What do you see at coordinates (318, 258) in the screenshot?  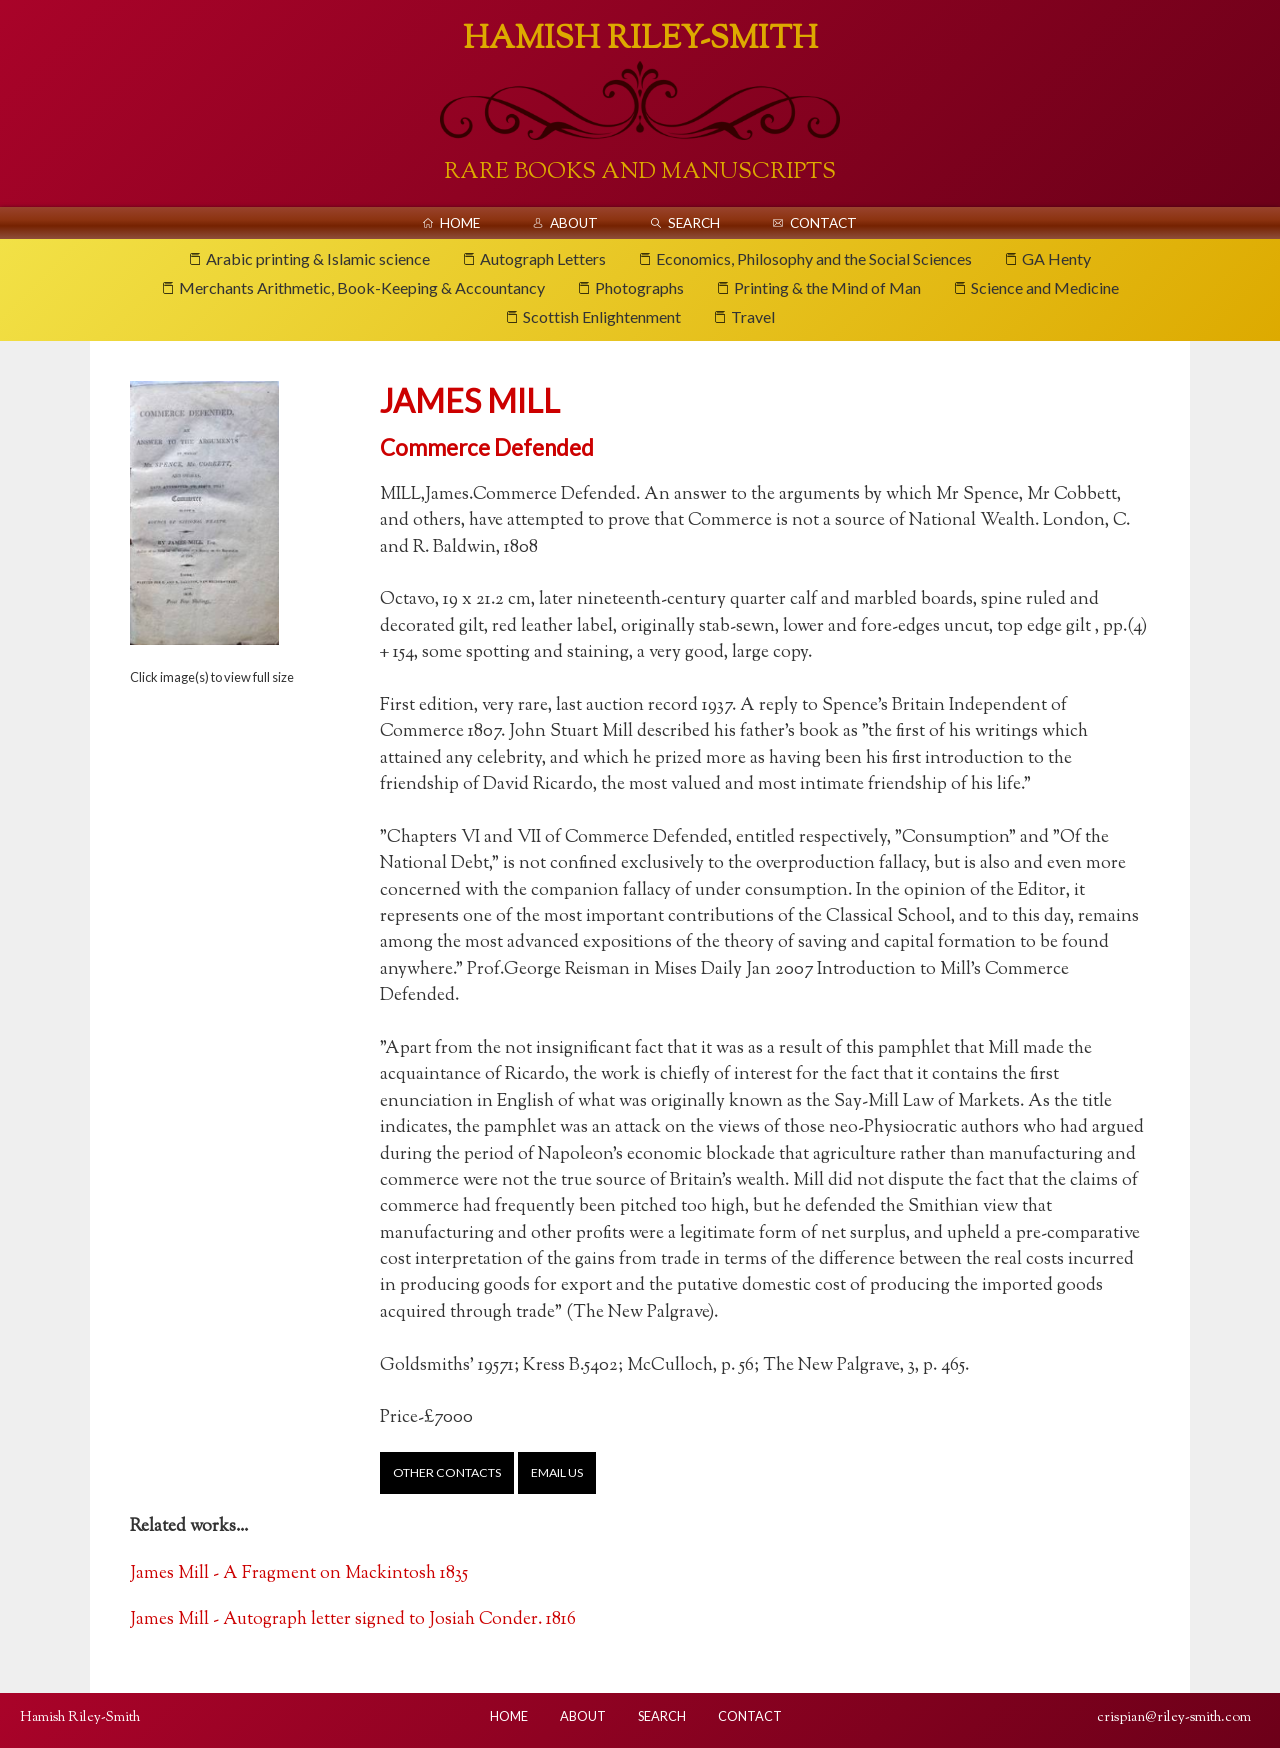 I see `Arabic printing & Islamic science` at bounding box center [318, 258].